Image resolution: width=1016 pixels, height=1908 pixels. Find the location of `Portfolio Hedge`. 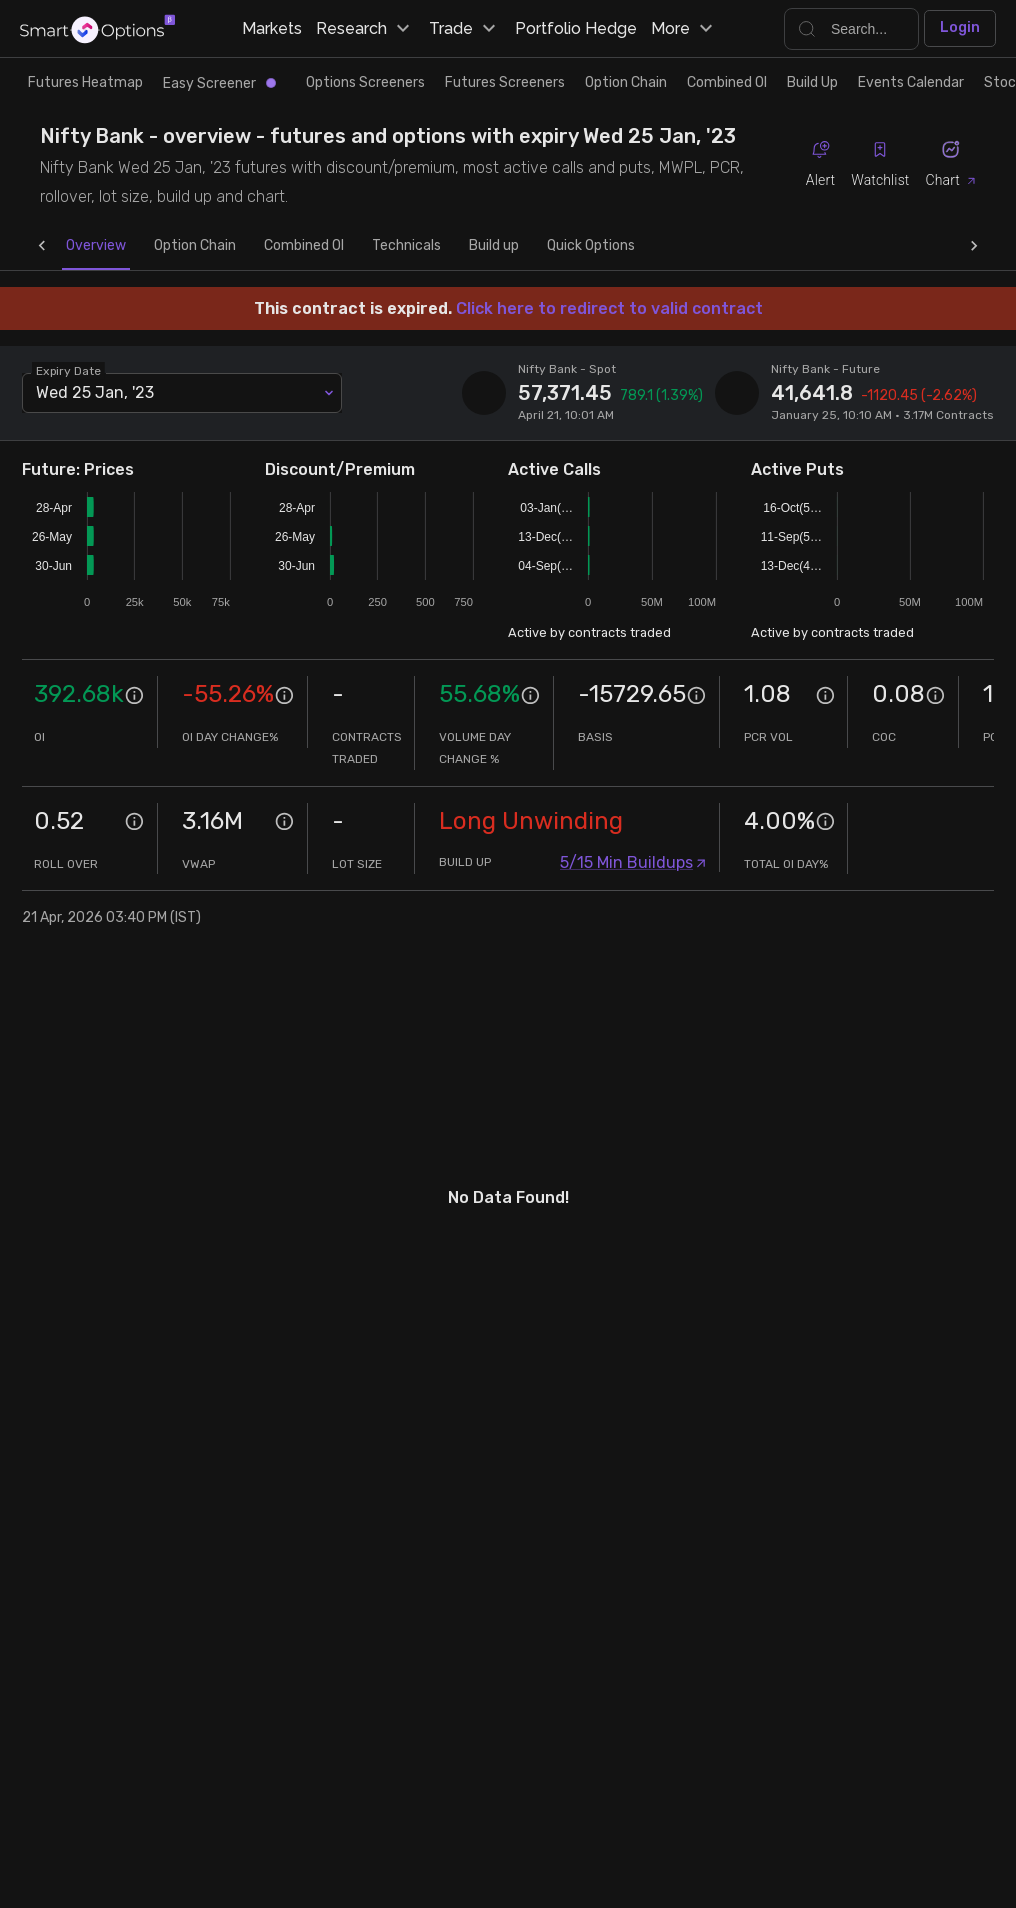

Portfolio Hedge is located at coordinates (576, 28).